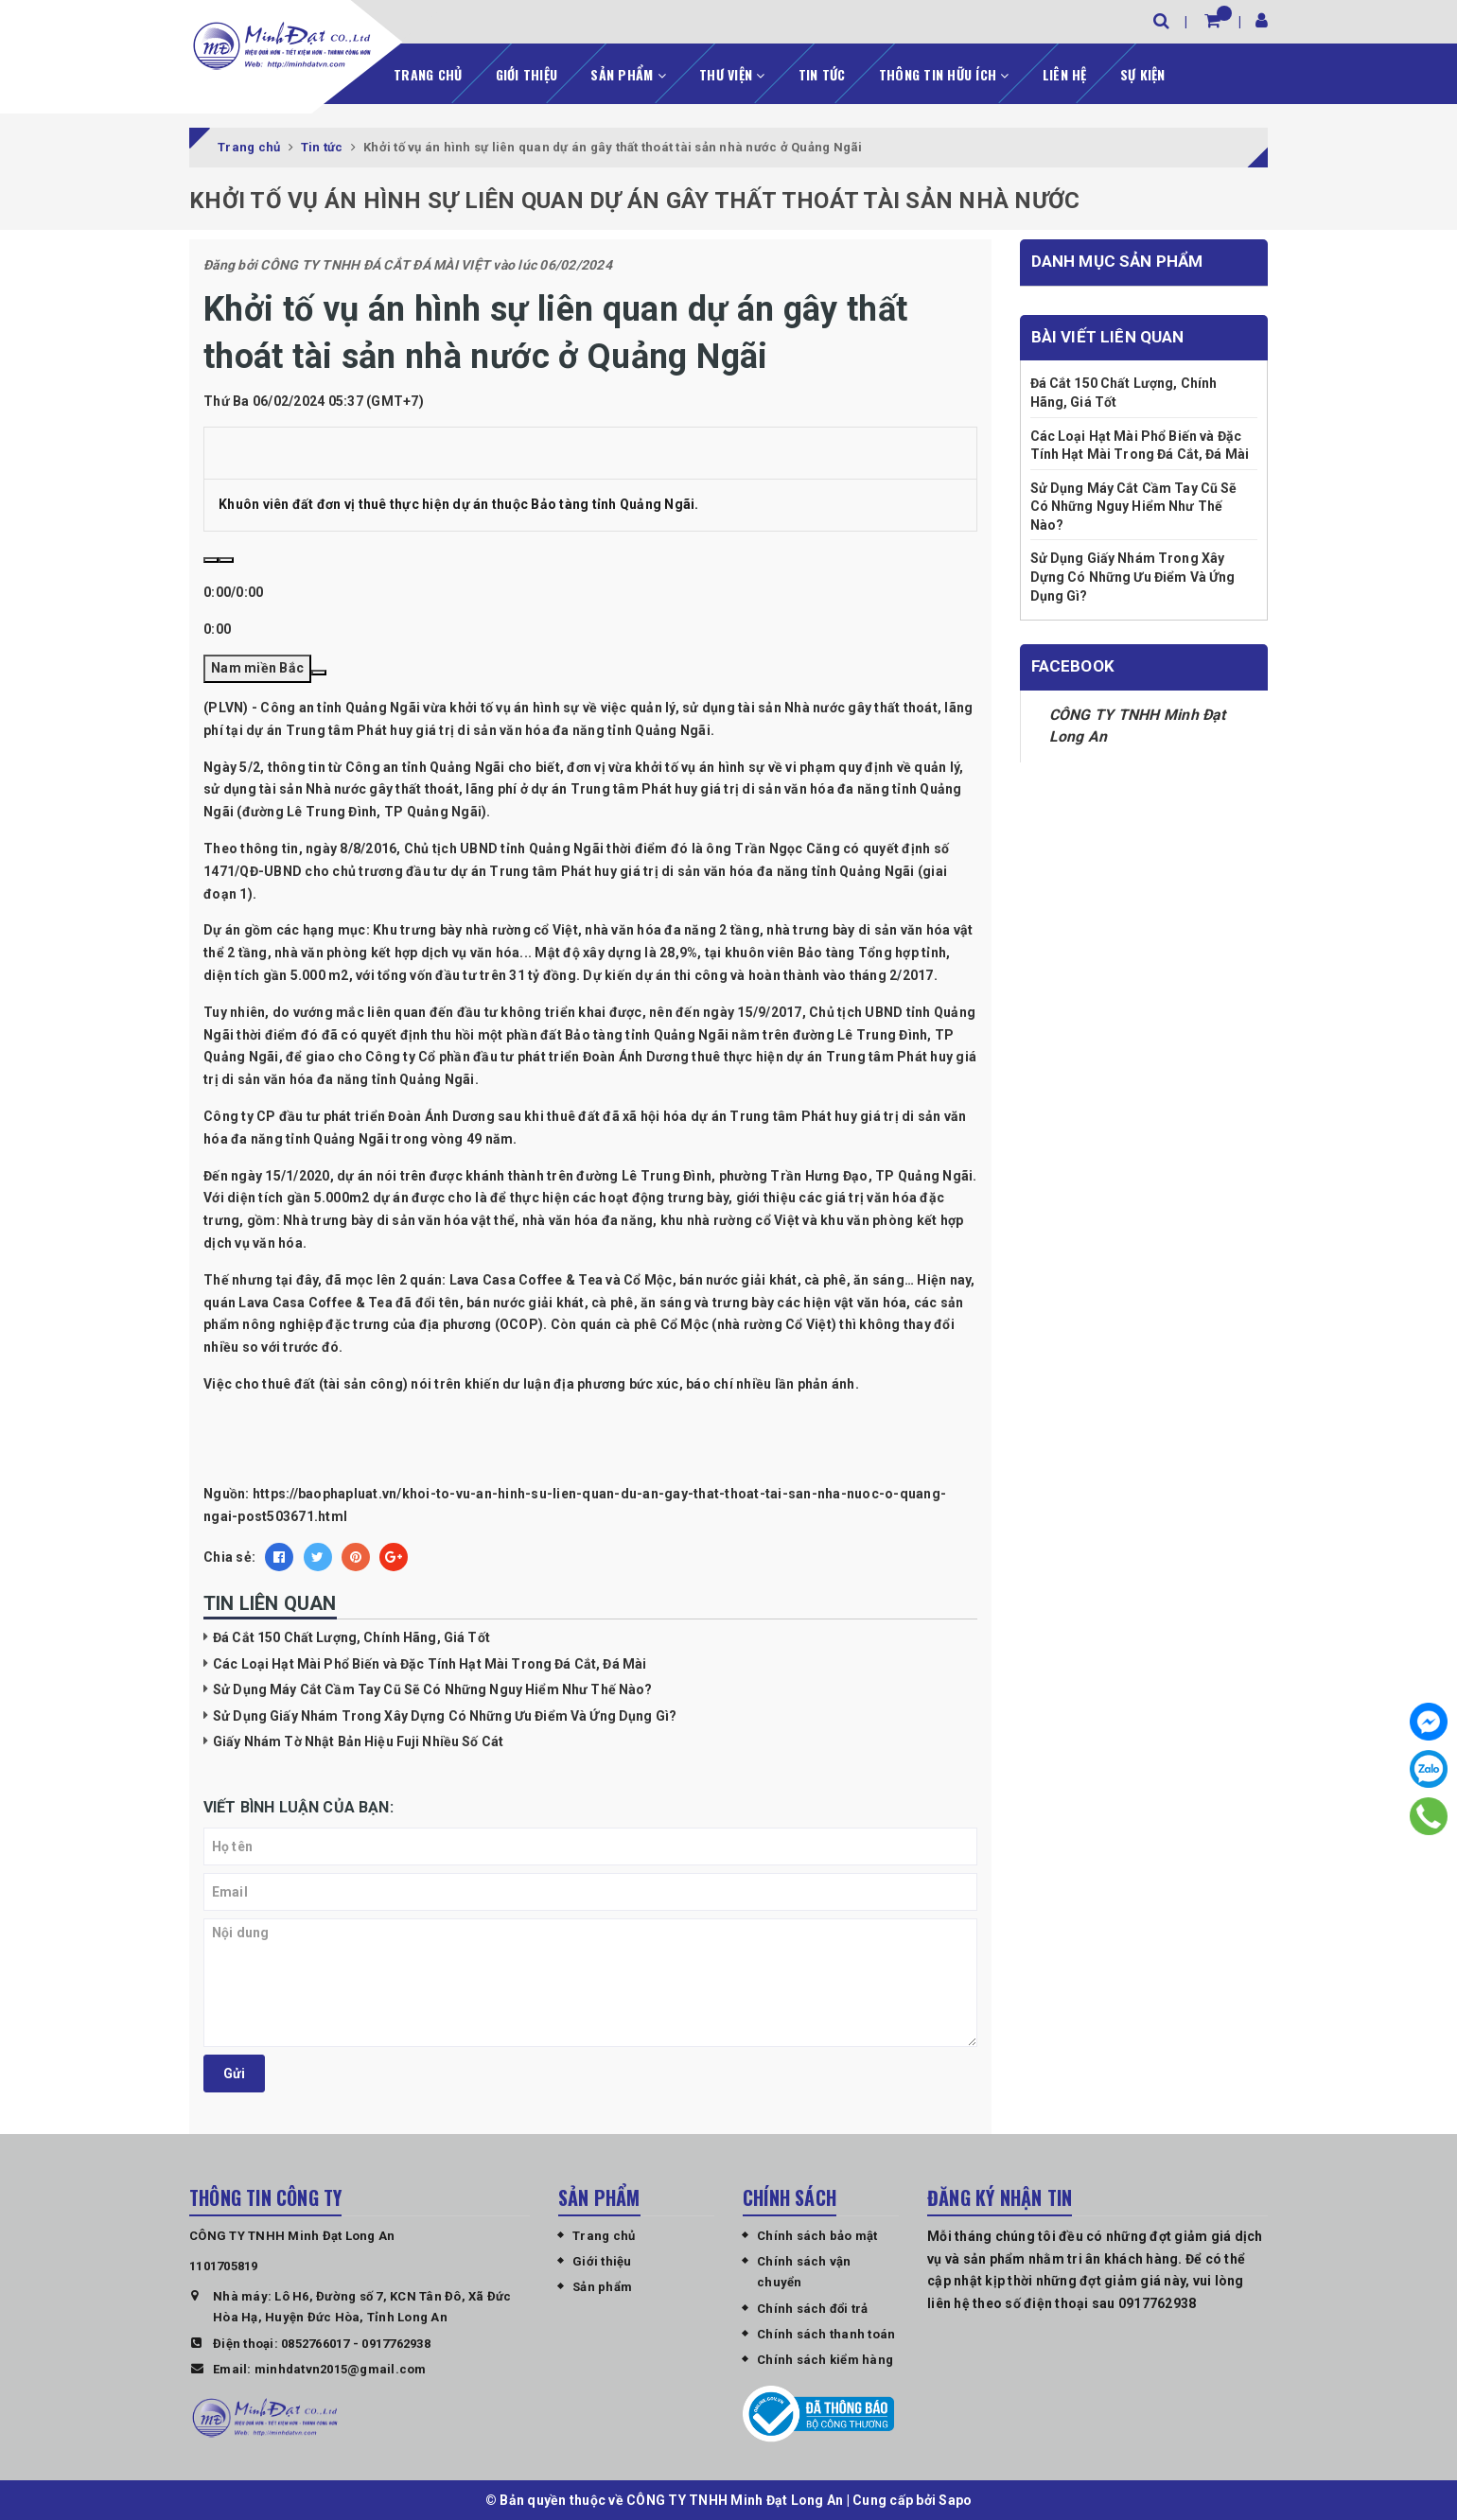  I want to click on Sử Dụng Máy Cắt Cầm Tay Cũ Sẽ Có Những Nguy Hiểm Như Thế Nào?, so click(433, 1688).